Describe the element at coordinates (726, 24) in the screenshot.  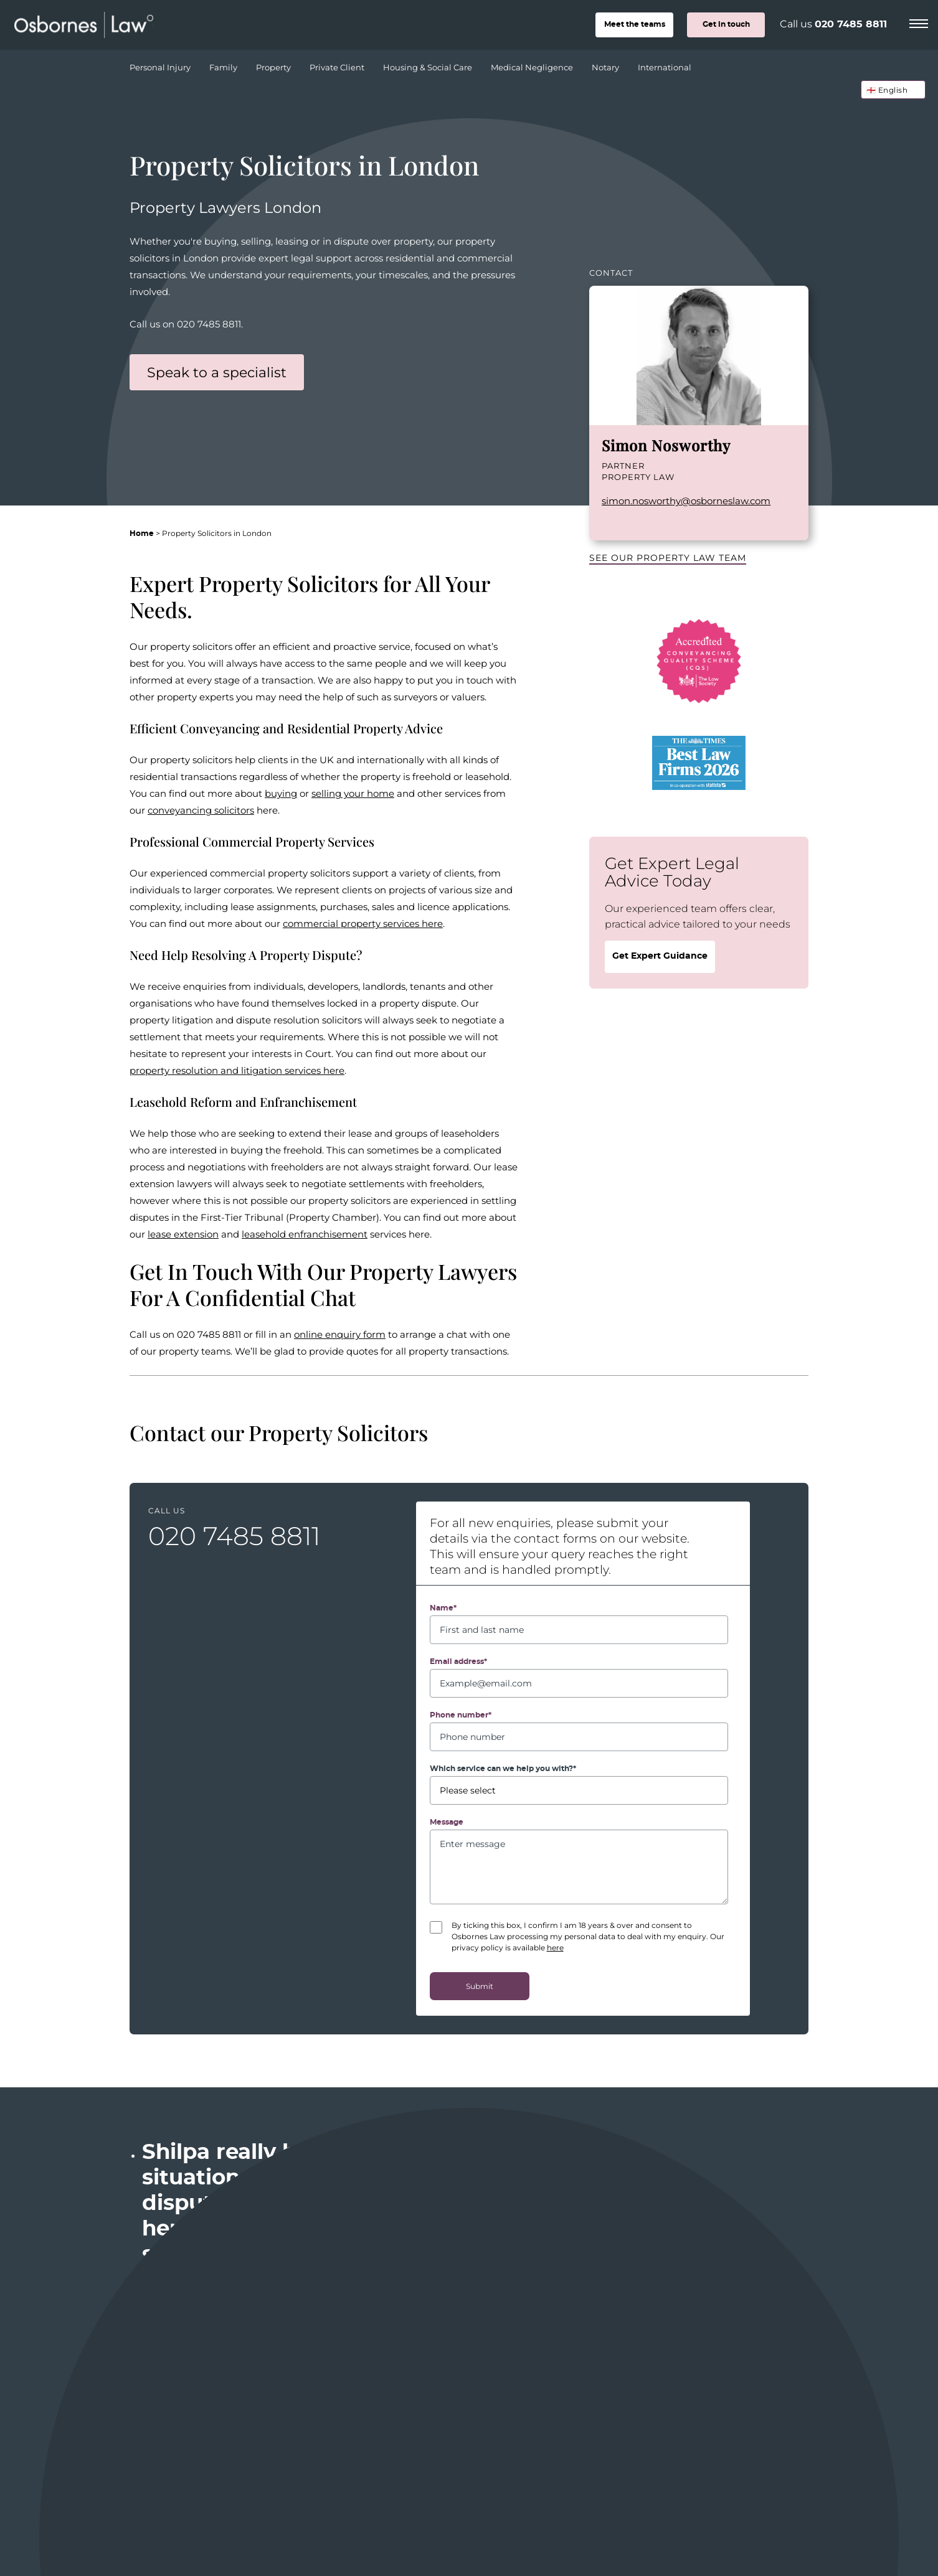
I see `Get in touch` at that location.